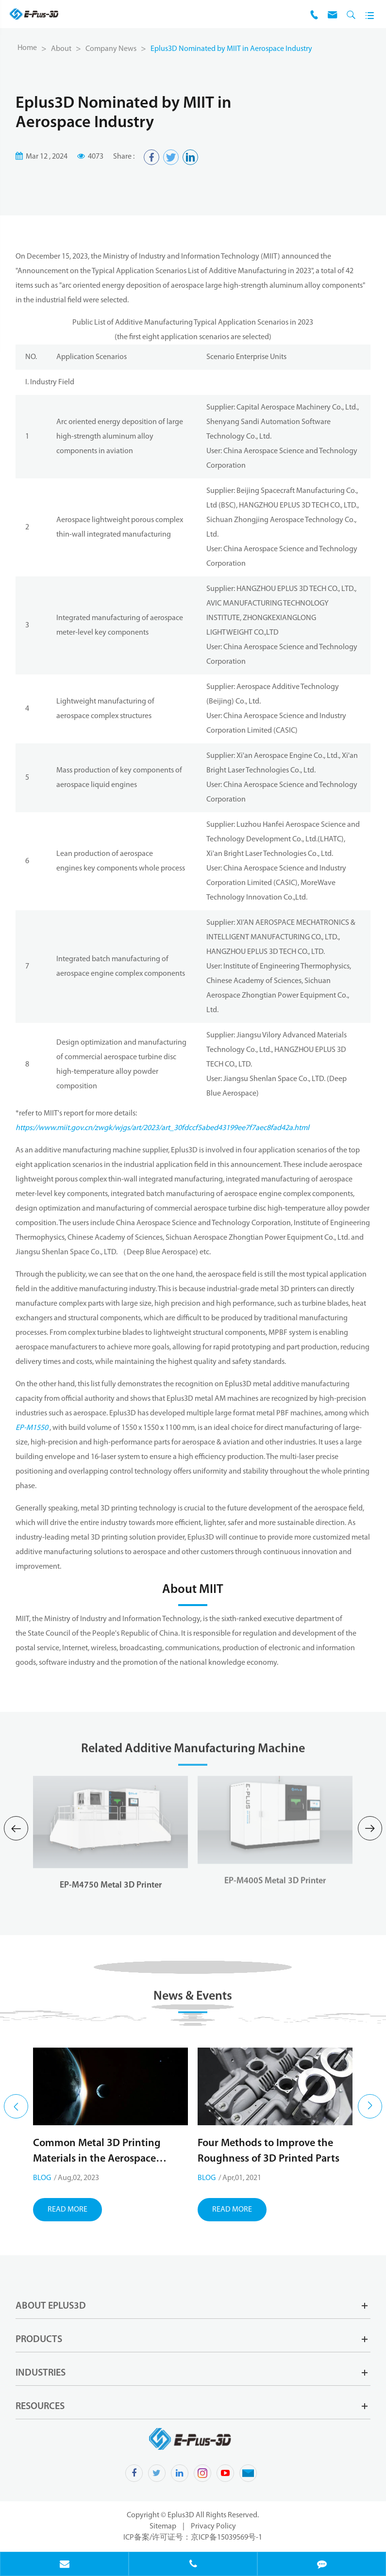 The width and height of the screenshot is (386, 2576). Describe the element at coordinates (16, 1828) in the screenshot. I see ` [button]` at that location.